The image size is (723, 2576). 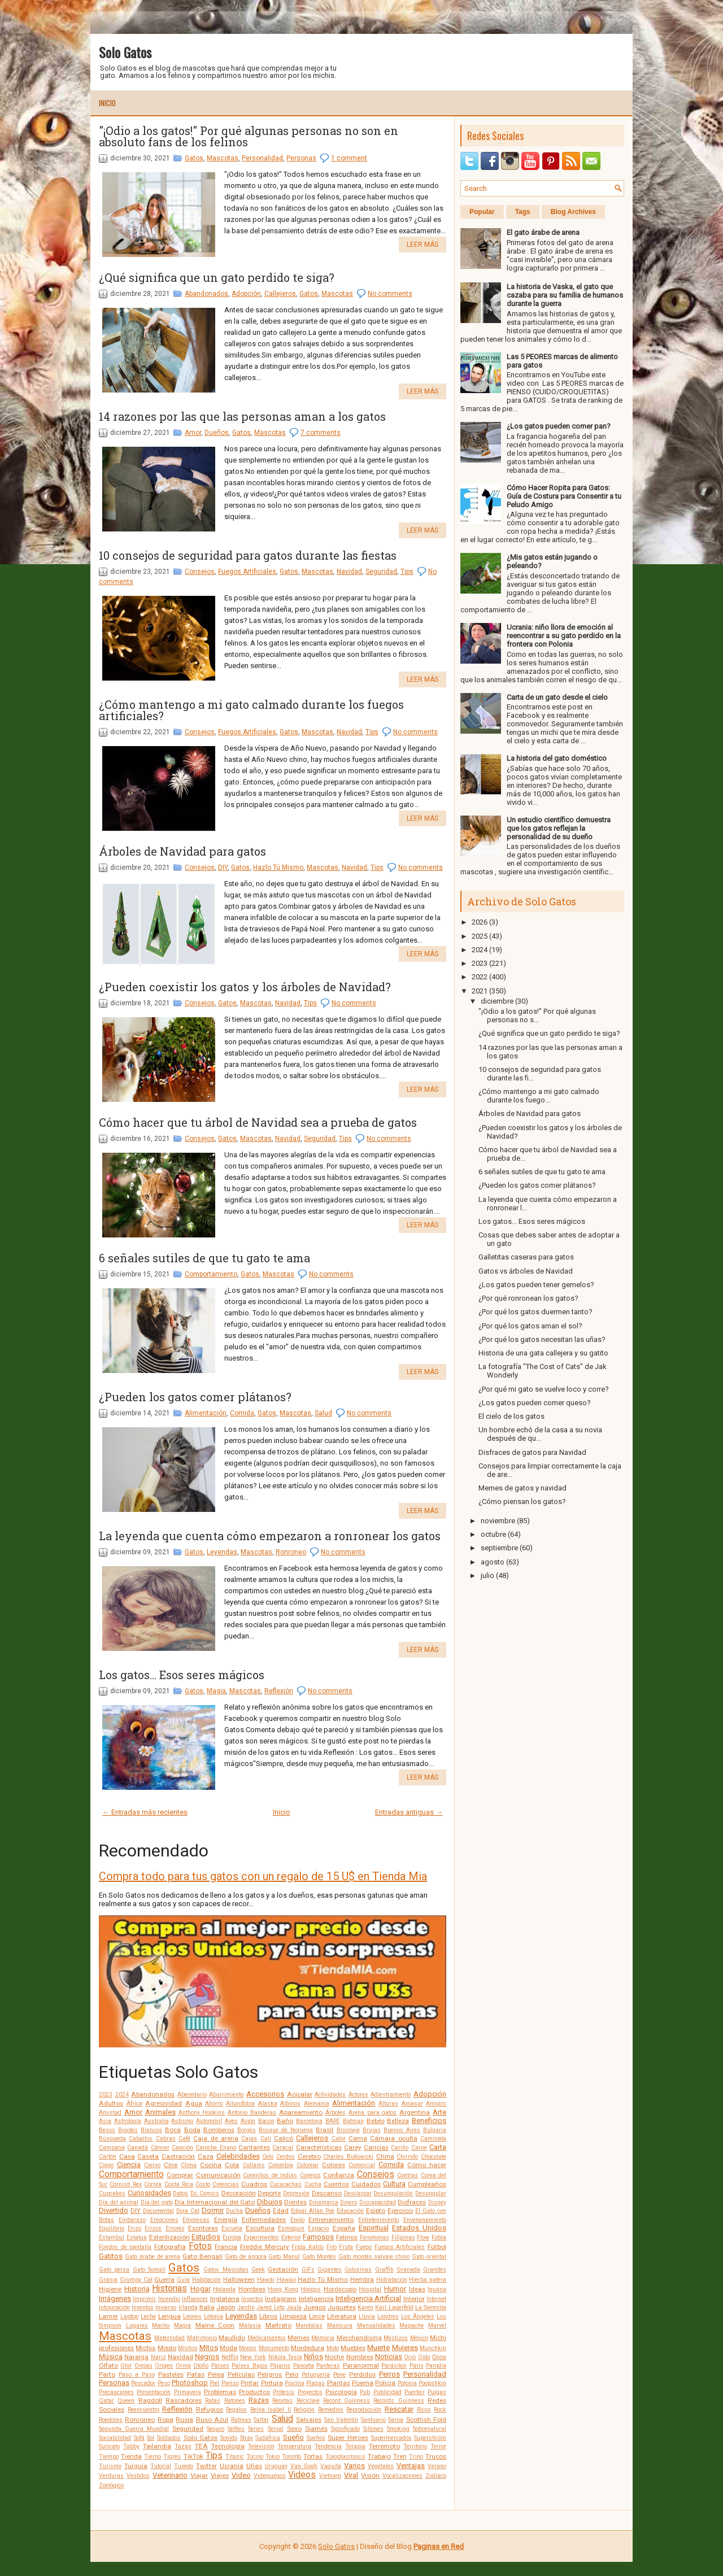 What do you see at coordinates (231, 2228) in the screenshot?
I see `Escuela` at bounding box center [231, 2228].